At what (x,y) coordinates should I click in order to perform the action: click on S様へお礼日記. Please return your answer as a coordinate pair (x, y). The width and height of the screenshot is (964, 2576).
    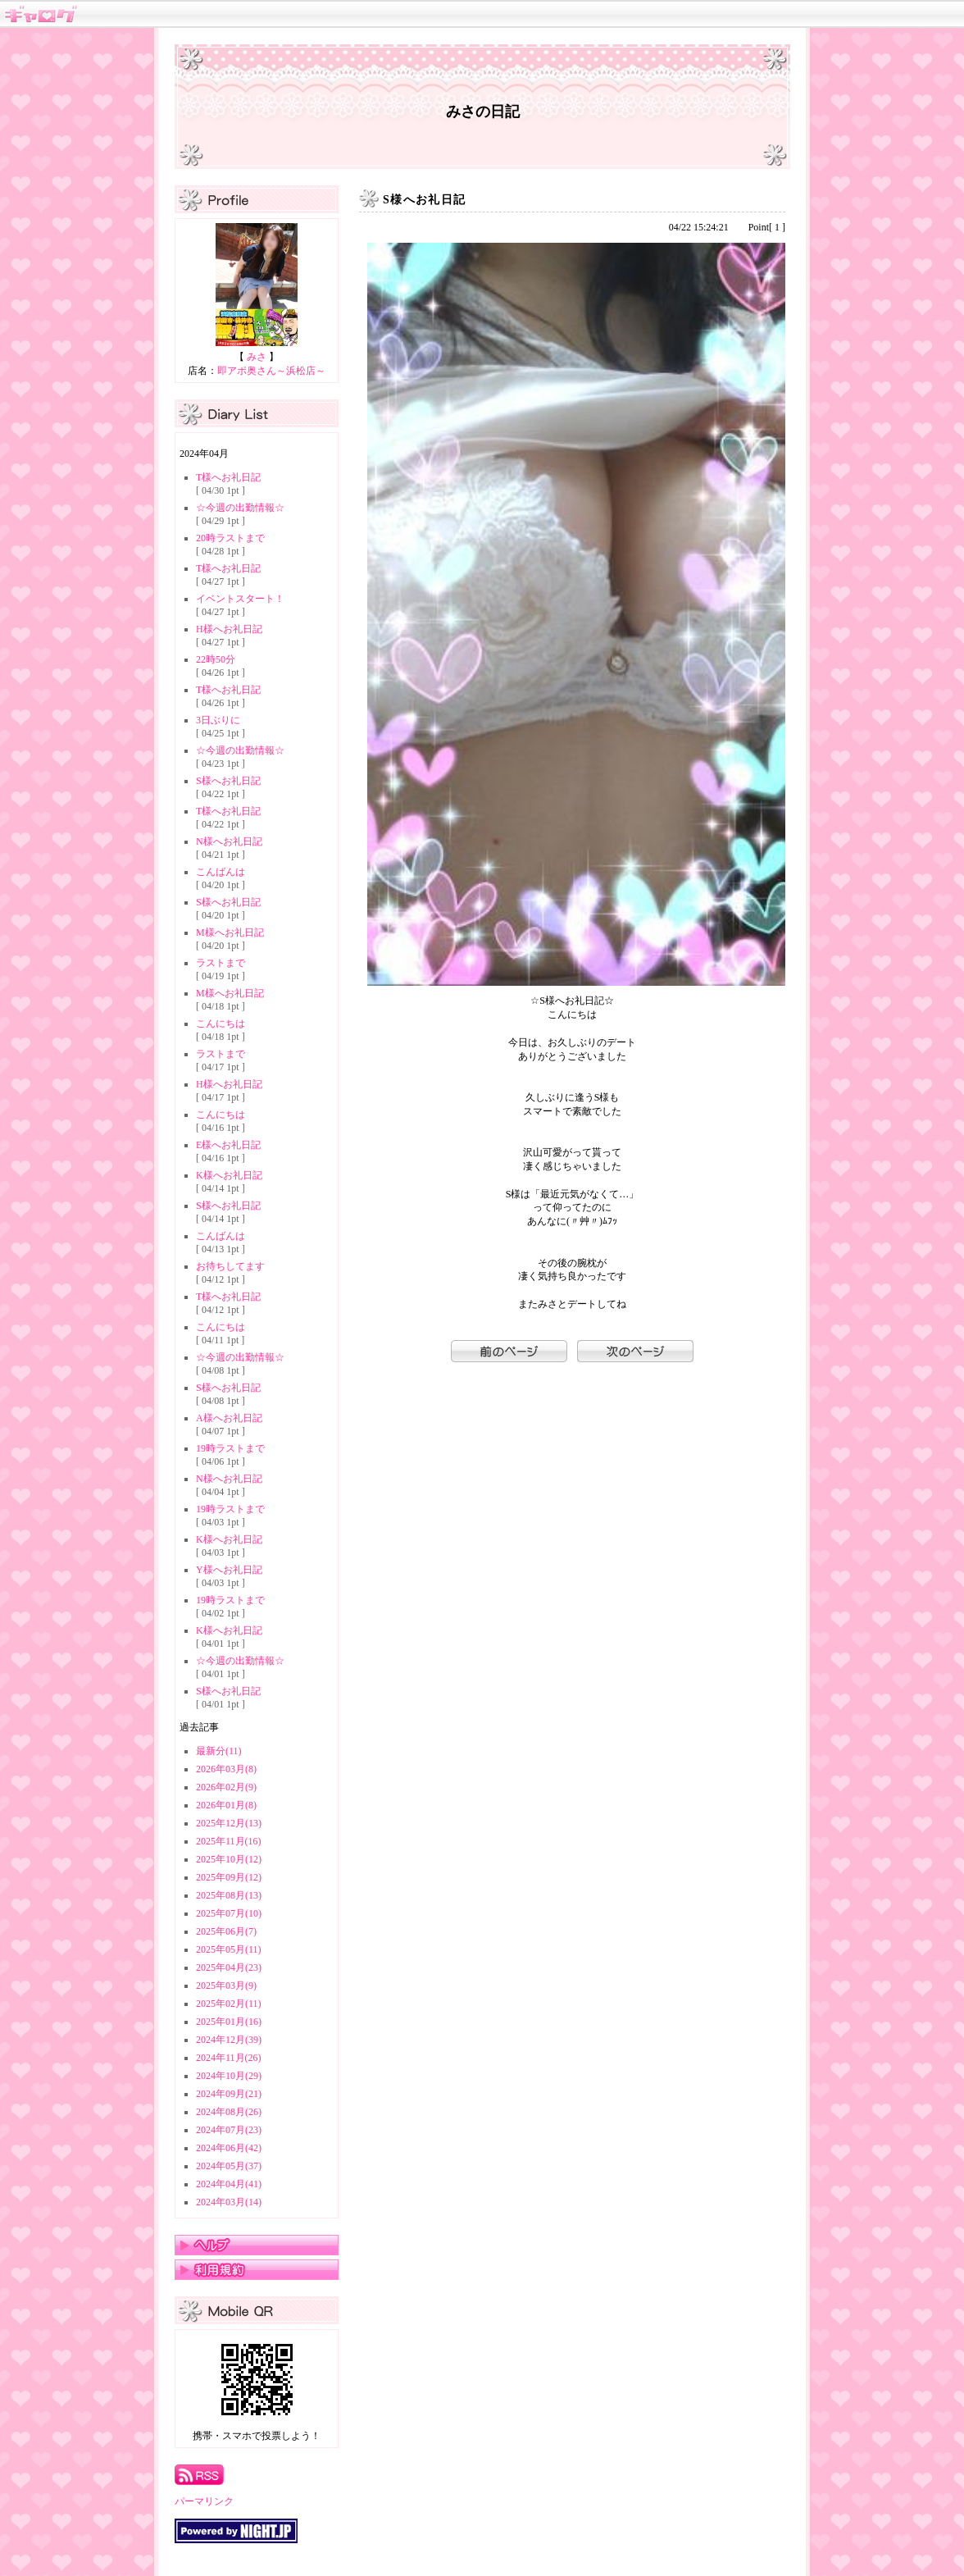
    Looking at the image, I should click on (228, 780).